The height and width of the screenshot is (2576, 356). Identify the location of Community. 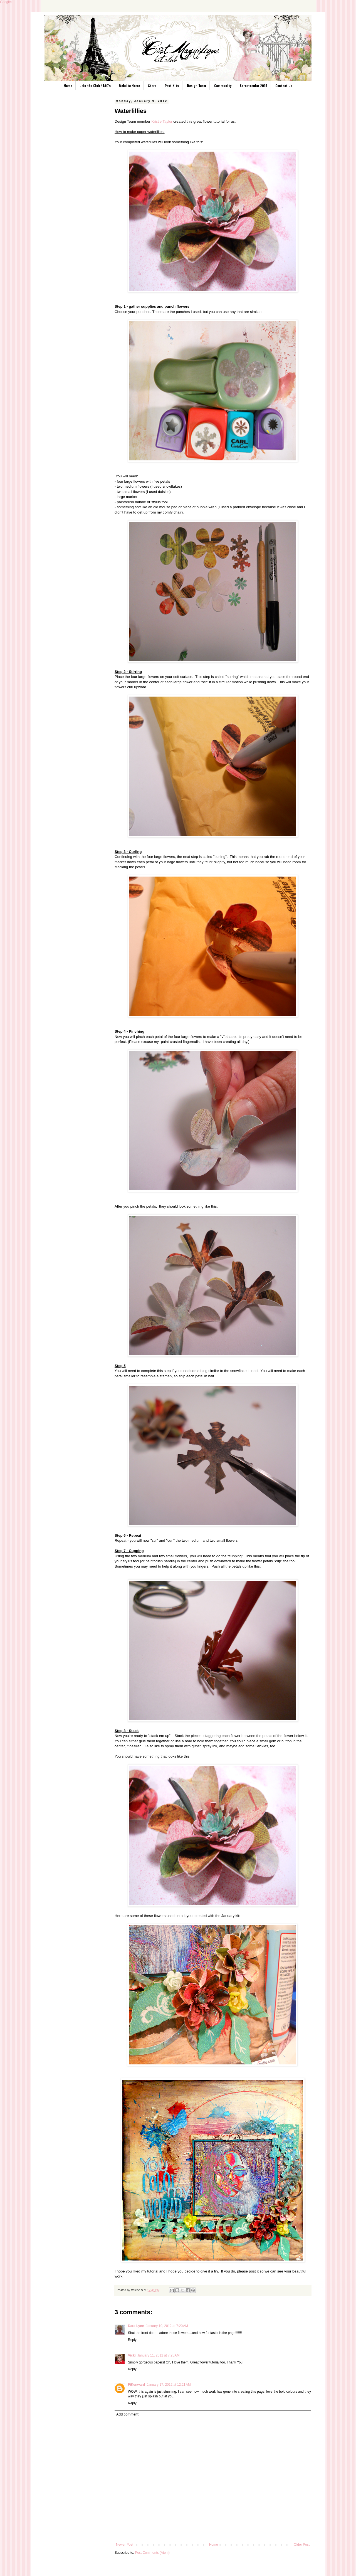
(222, 85).